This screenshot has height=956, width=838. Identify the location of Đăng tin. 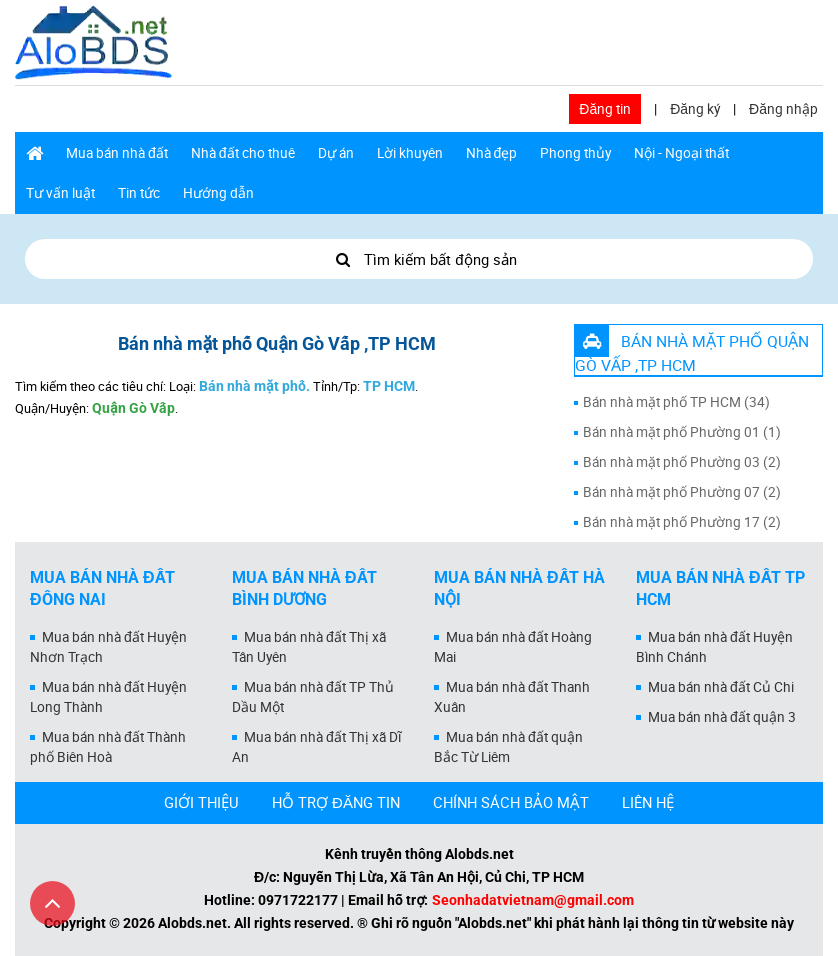
(605, 109).